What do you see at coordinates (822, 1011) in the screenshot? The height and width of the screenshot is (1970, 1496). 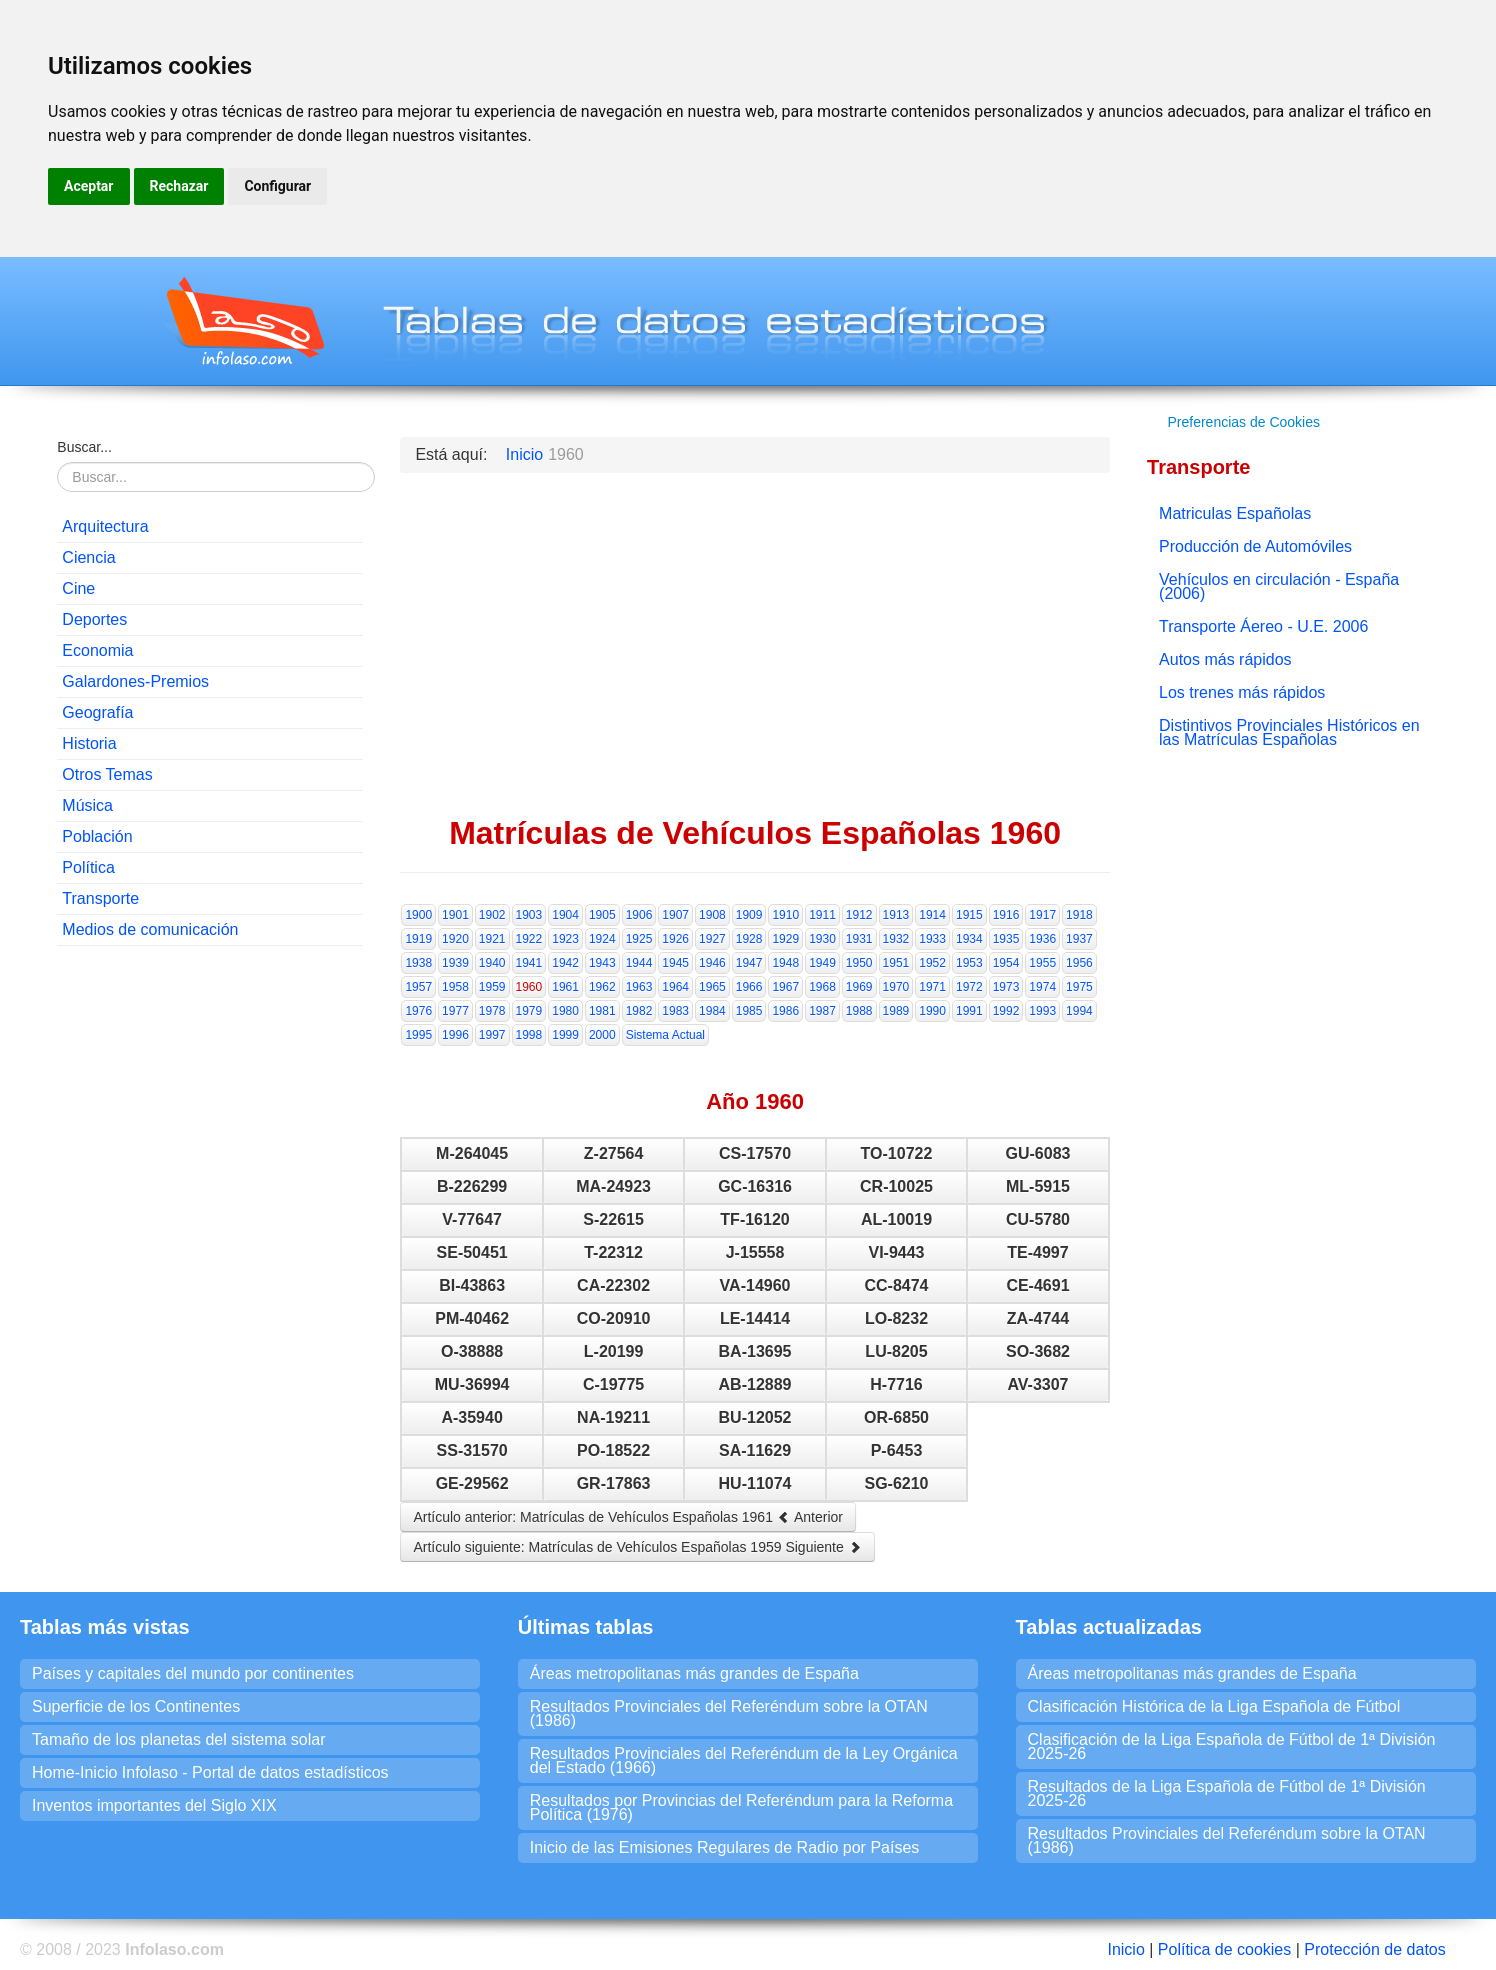 I see `1987` at bounding box center [822, 1011].